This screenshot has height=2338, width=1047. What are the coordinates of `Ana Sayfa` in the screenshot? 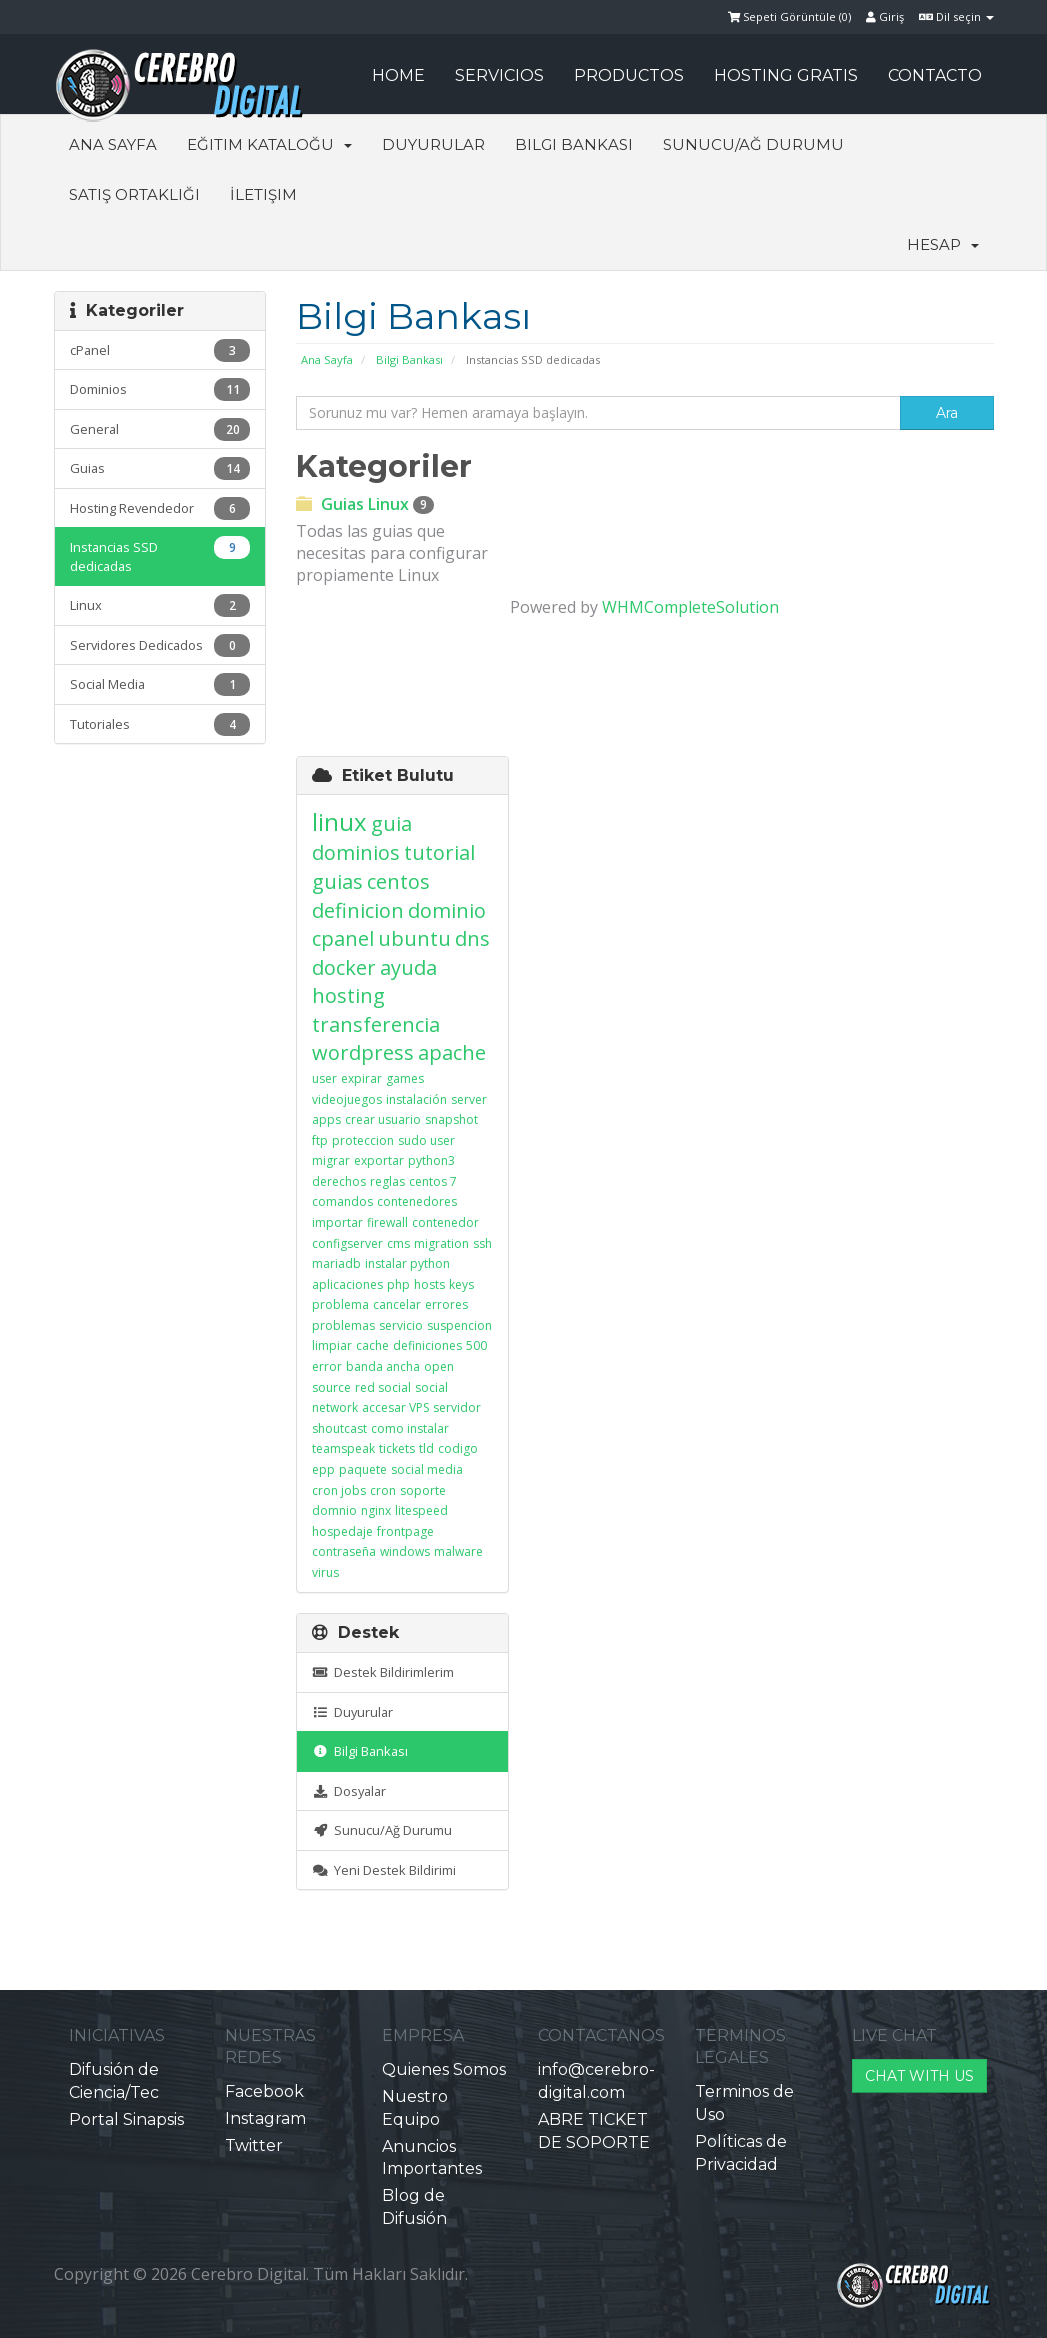 It's located at (113, 144).